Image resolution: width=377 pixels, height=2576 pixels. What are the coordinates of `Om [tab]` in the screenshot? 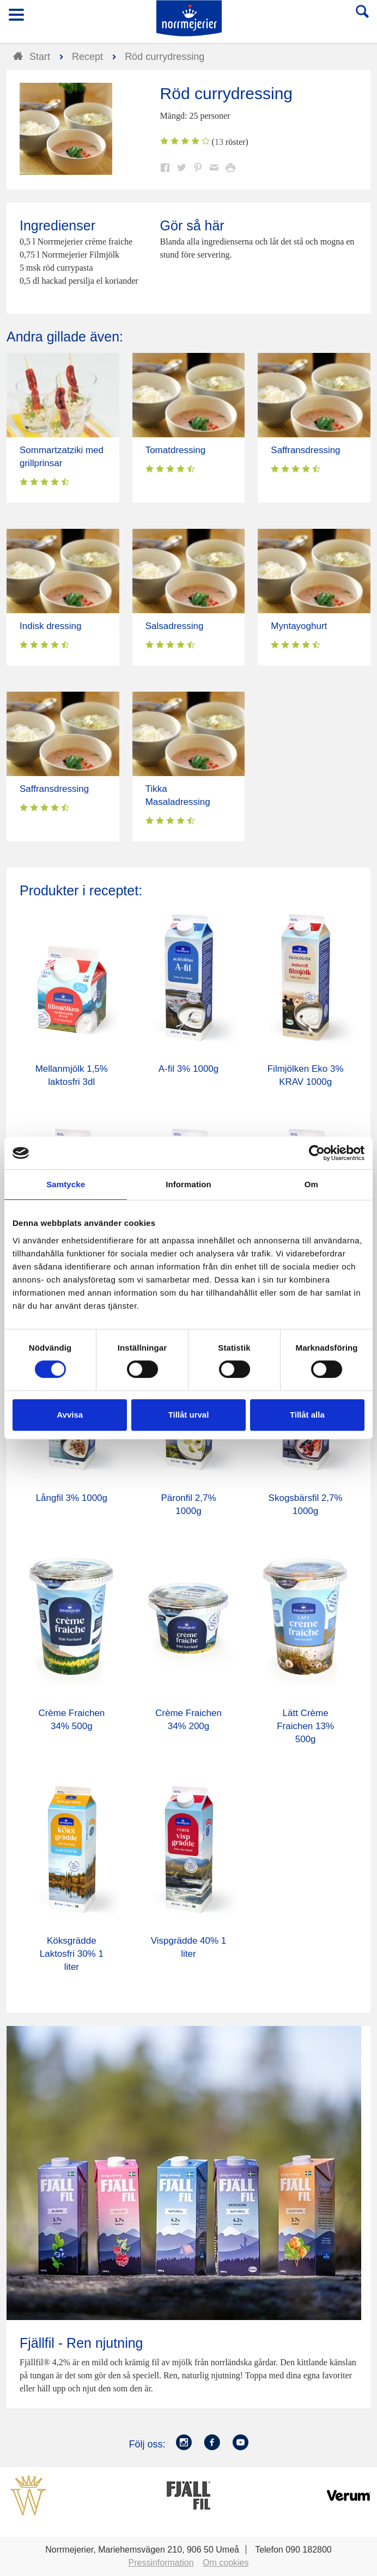 It's located at (311, 1184).